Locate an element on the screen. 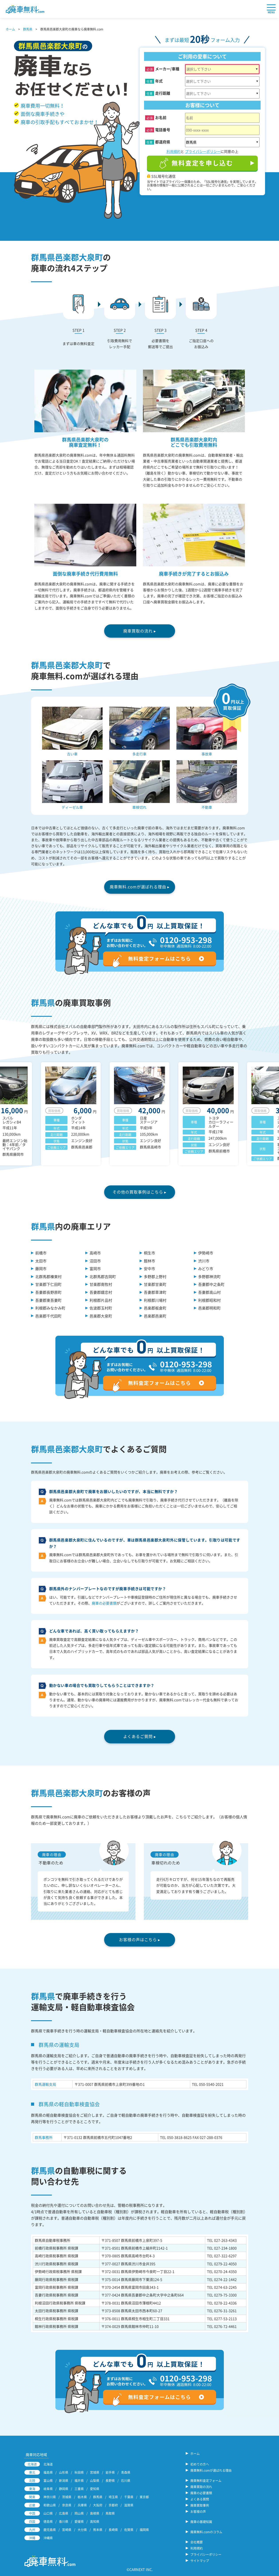 The width and height of the screenshot is (279, 2576). 北群馬郡榛東村 is located at coordinates (48, 1276).